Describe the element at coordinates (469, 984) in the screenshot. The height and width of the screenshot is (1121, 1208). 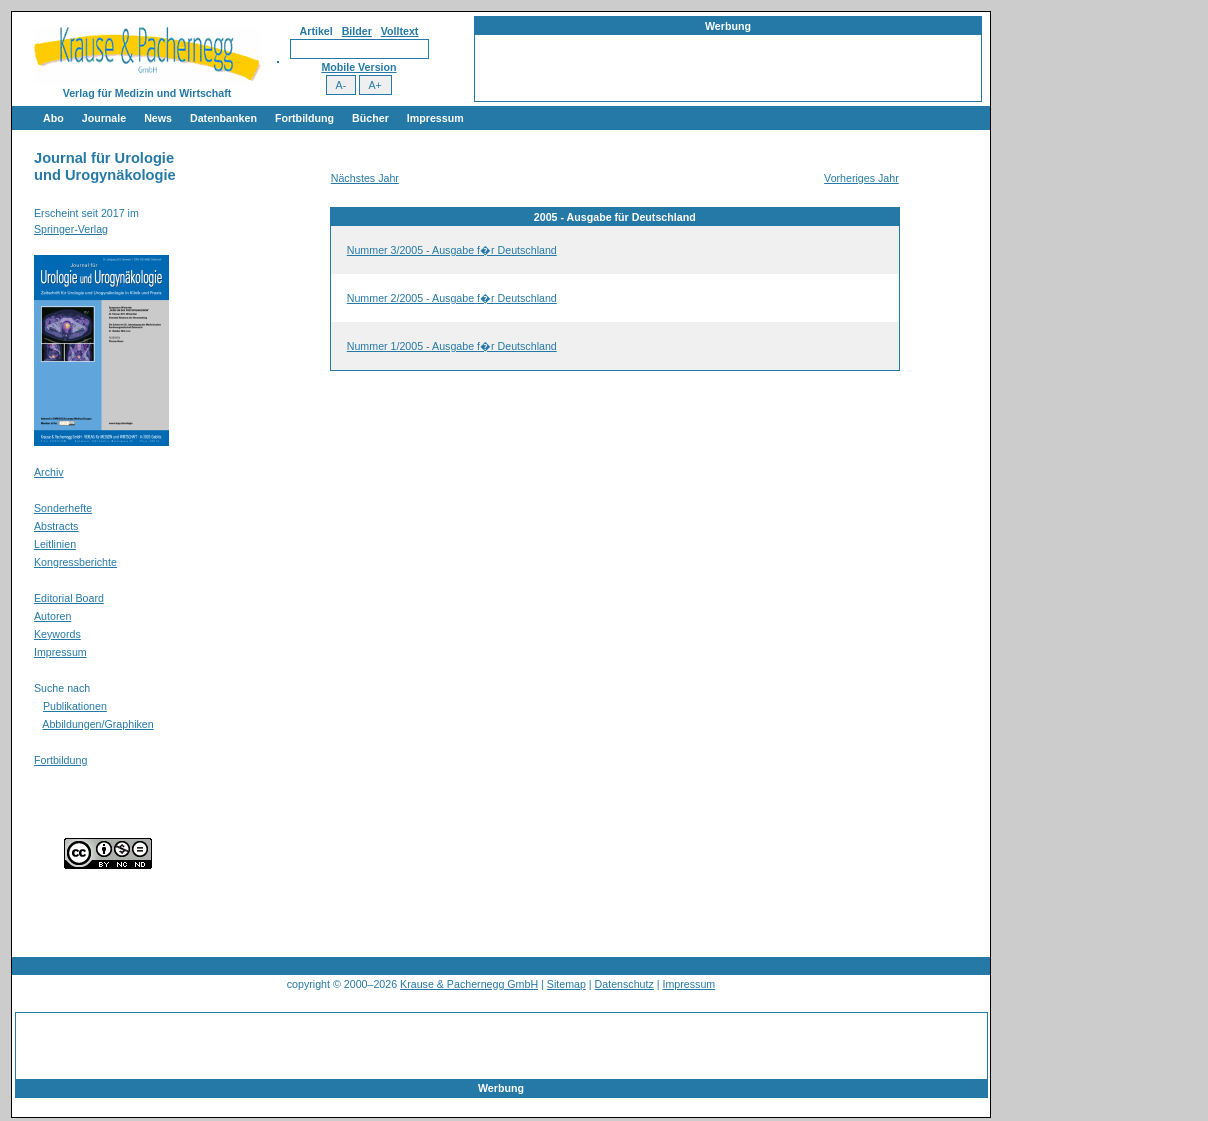
I see `Krause & Pachernegg GmbH` at that location.